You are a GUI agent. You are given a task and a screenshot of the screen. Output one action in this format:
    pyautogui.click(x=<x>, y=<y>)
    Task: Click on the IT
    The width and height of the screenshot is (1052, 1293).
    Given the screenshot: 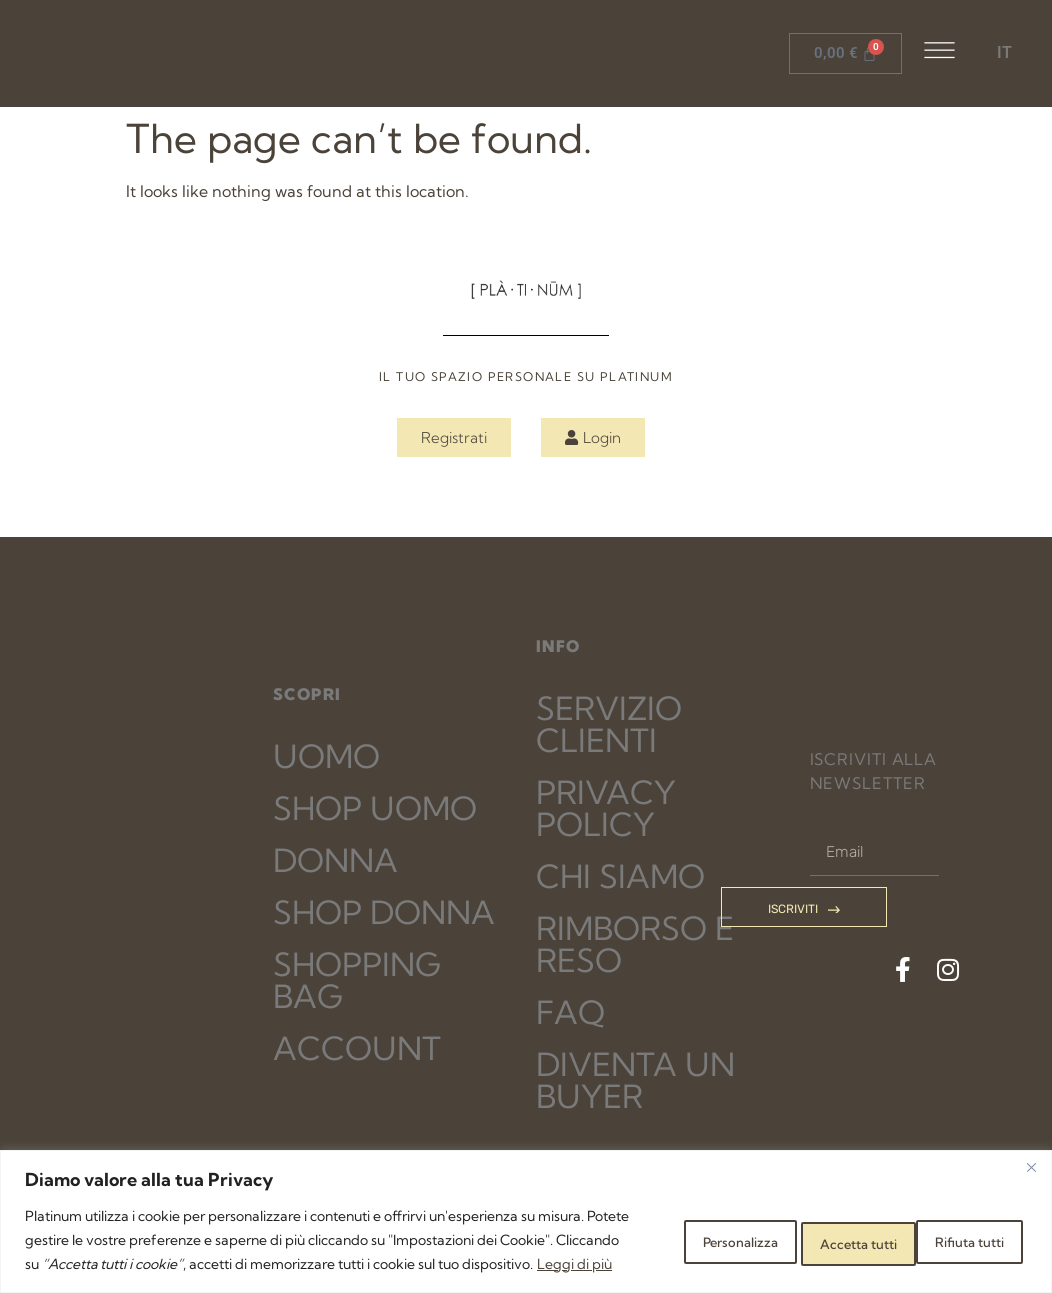 What is the action you would take?
    pyautogui.click(x=1004, y=52)
    